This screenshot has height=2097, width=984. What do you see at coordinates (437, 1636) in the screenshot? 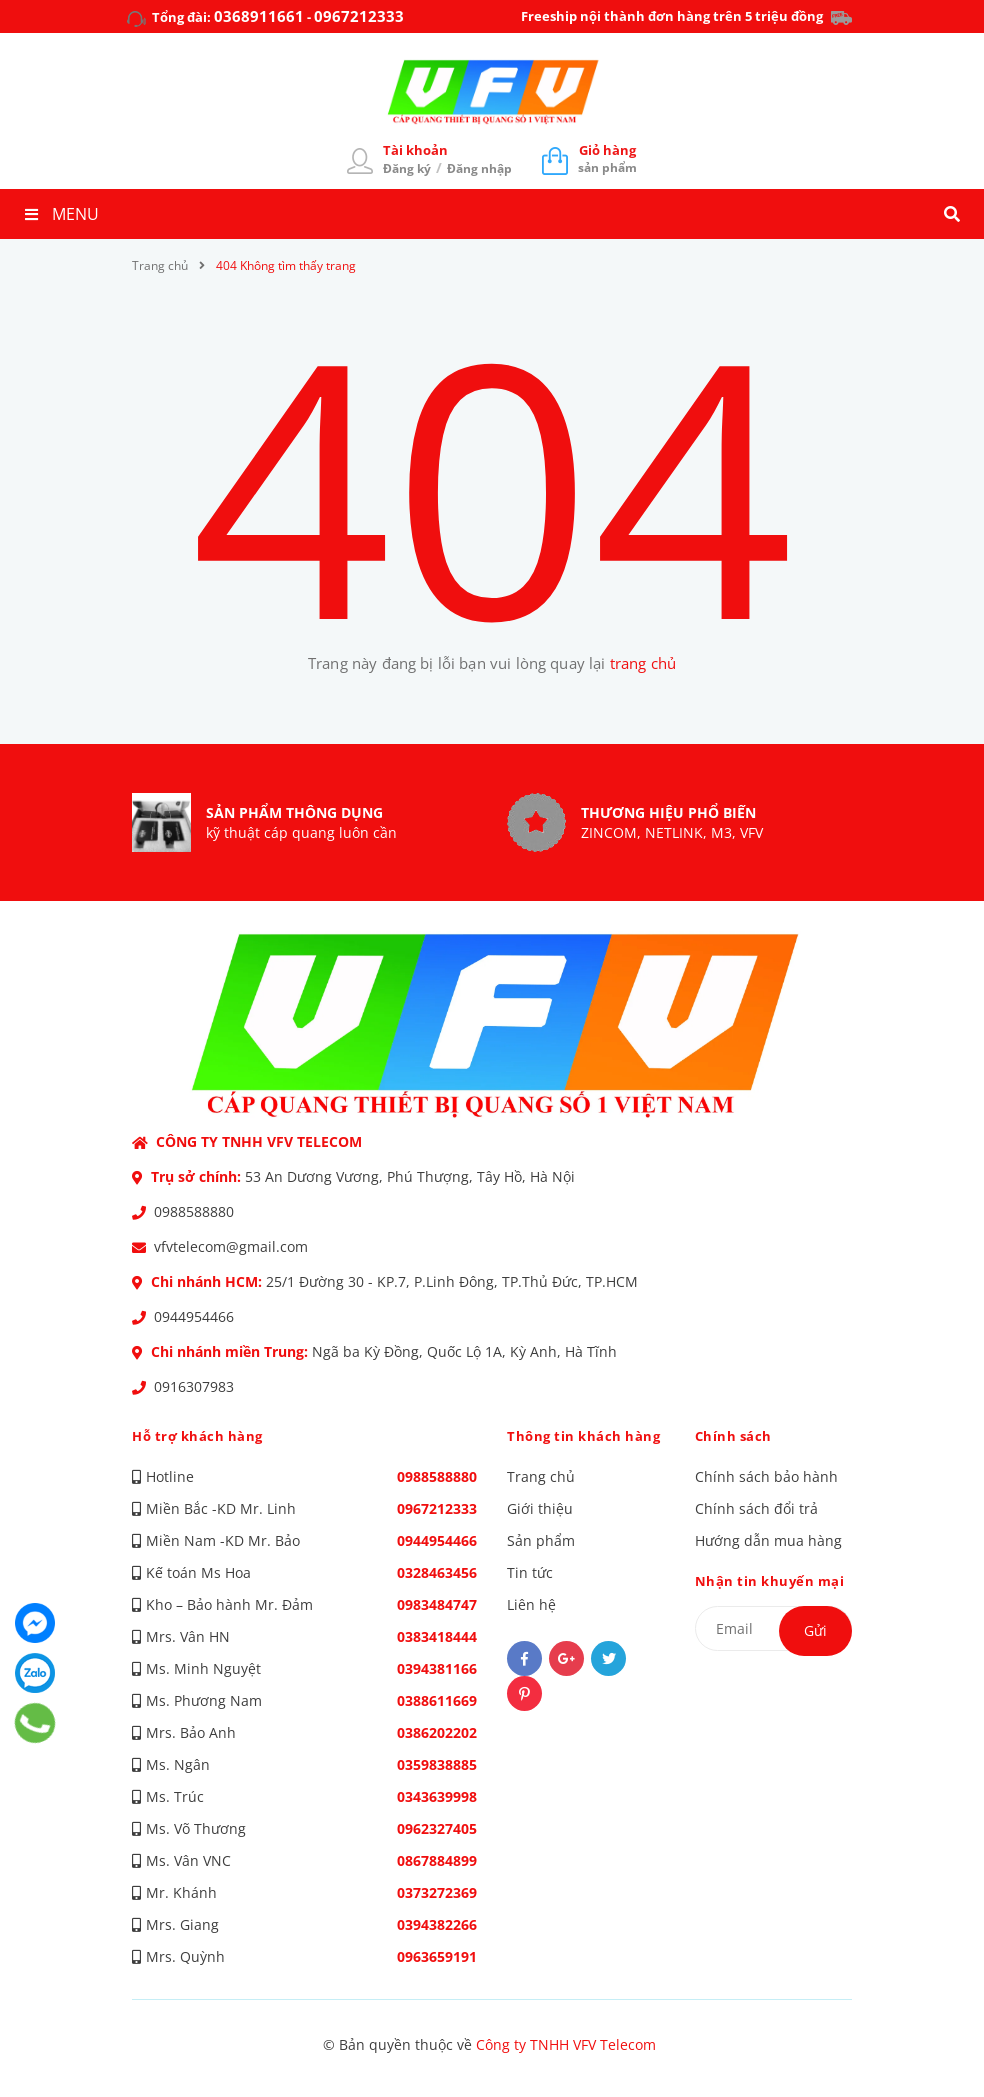
I see `0383418444` at bounding box center [437, 1636].